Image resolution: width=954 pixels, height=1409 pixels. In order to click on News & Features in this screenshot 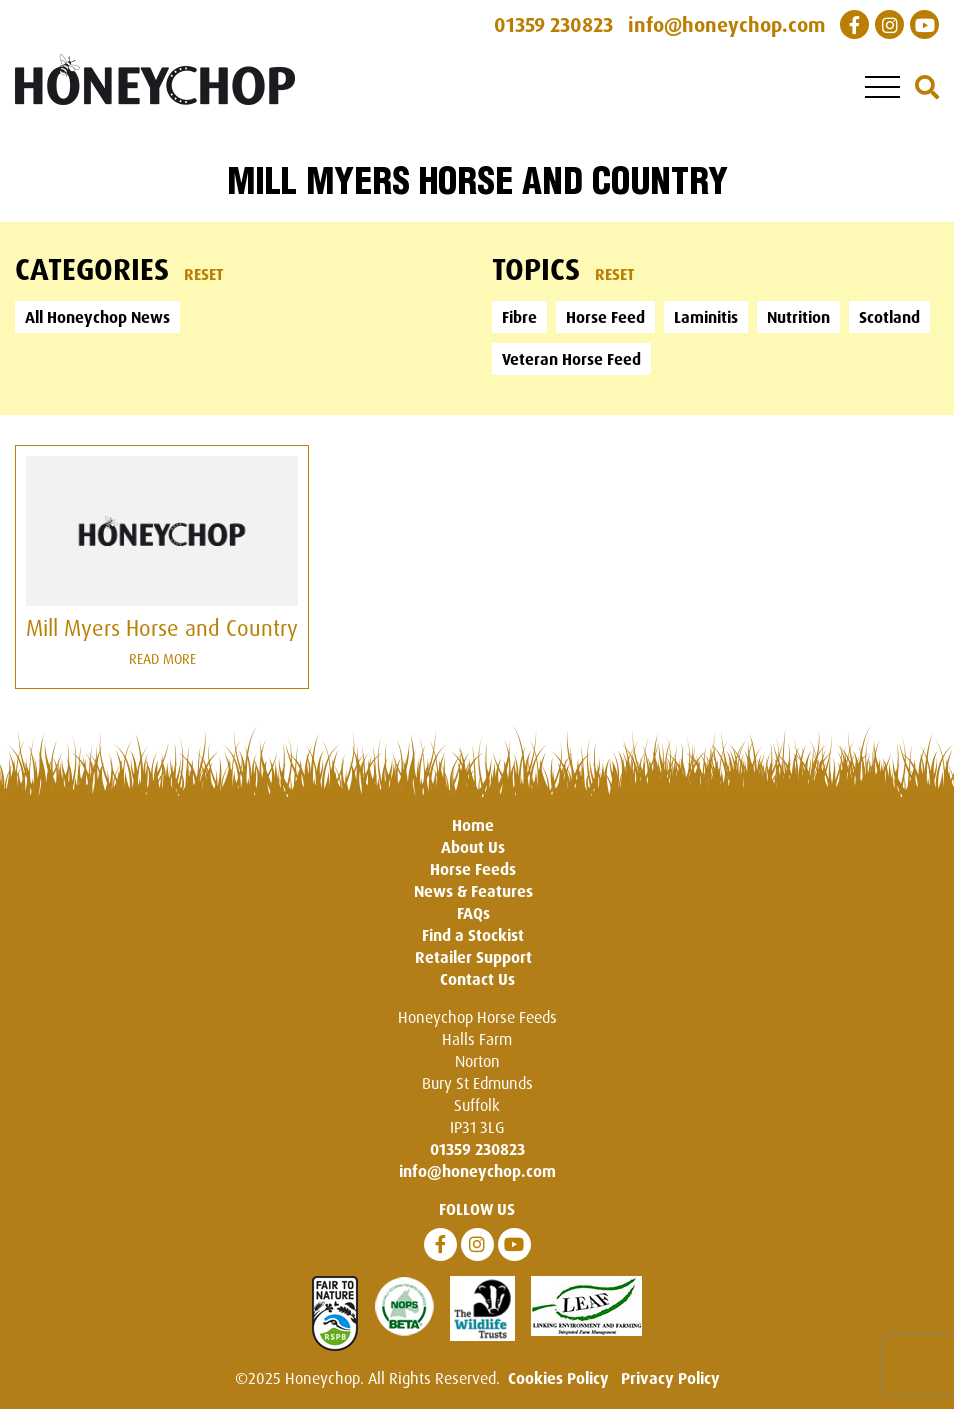, I will do `click(473, 891)`.